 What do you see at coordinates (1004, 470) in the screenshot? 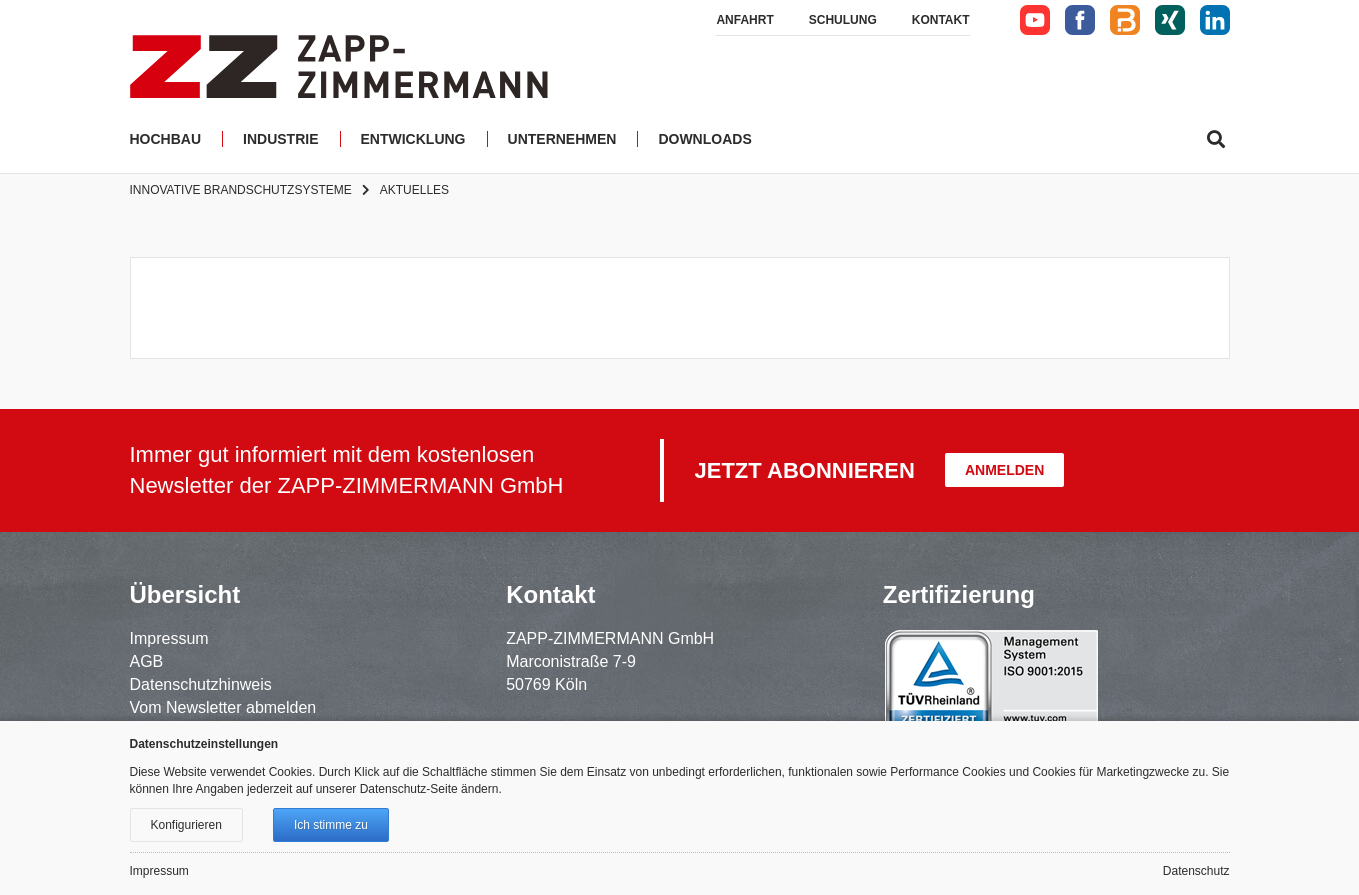
I see `Anmelden` at bounding box center [1004, 470].